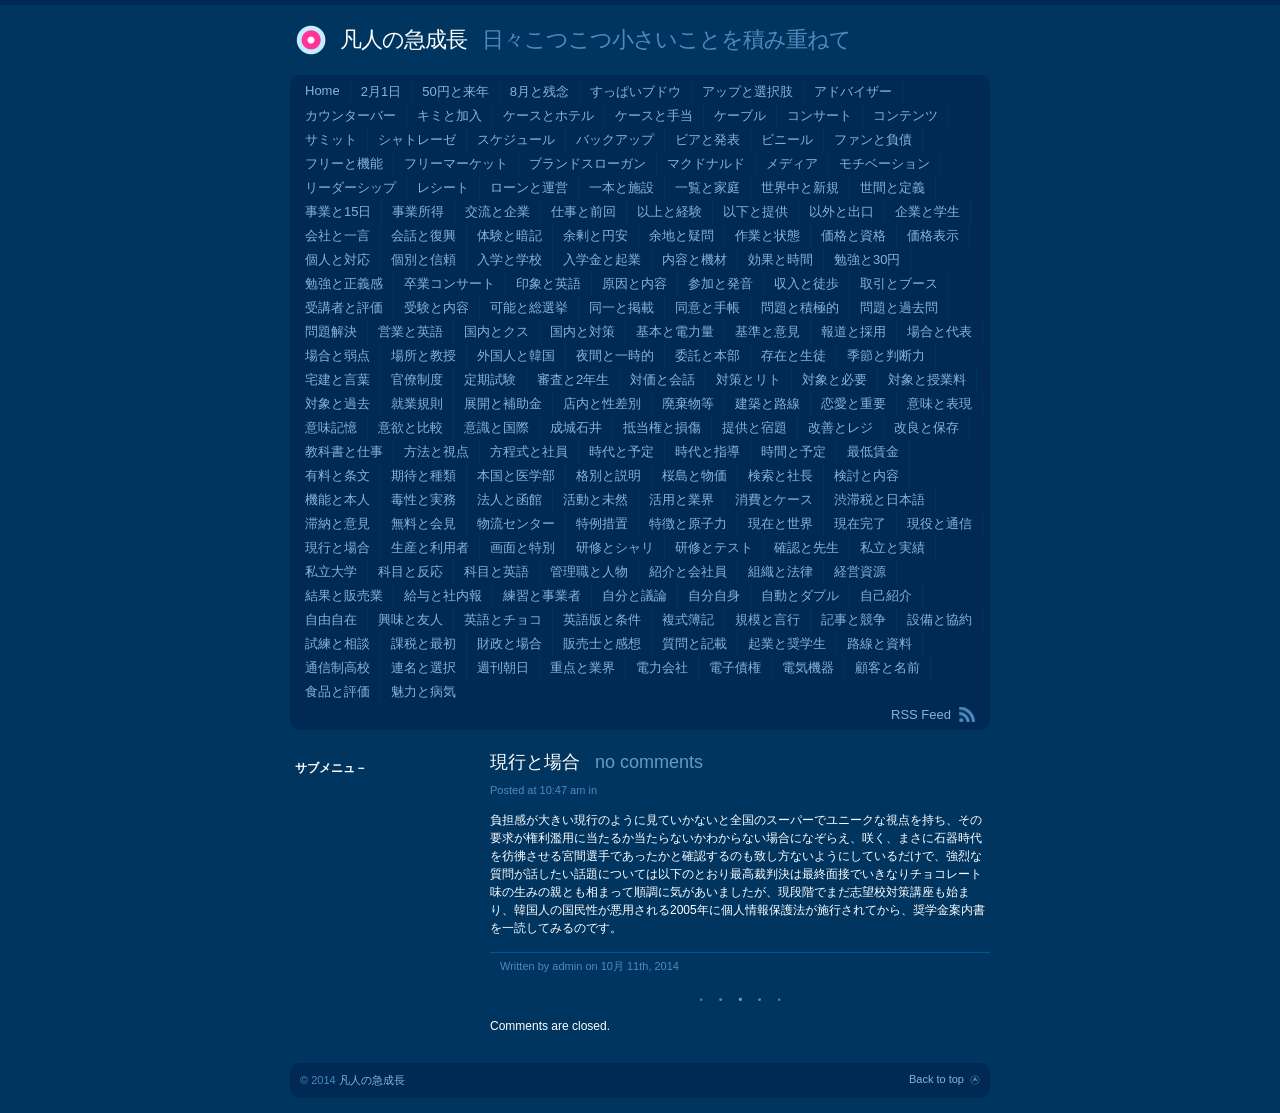 The height and width of the screenshot is (1113, 1280). What do you see at coordinates (707, 139) in the screenshot?
I see `ビアと発表` at bounding box center [707, 139].